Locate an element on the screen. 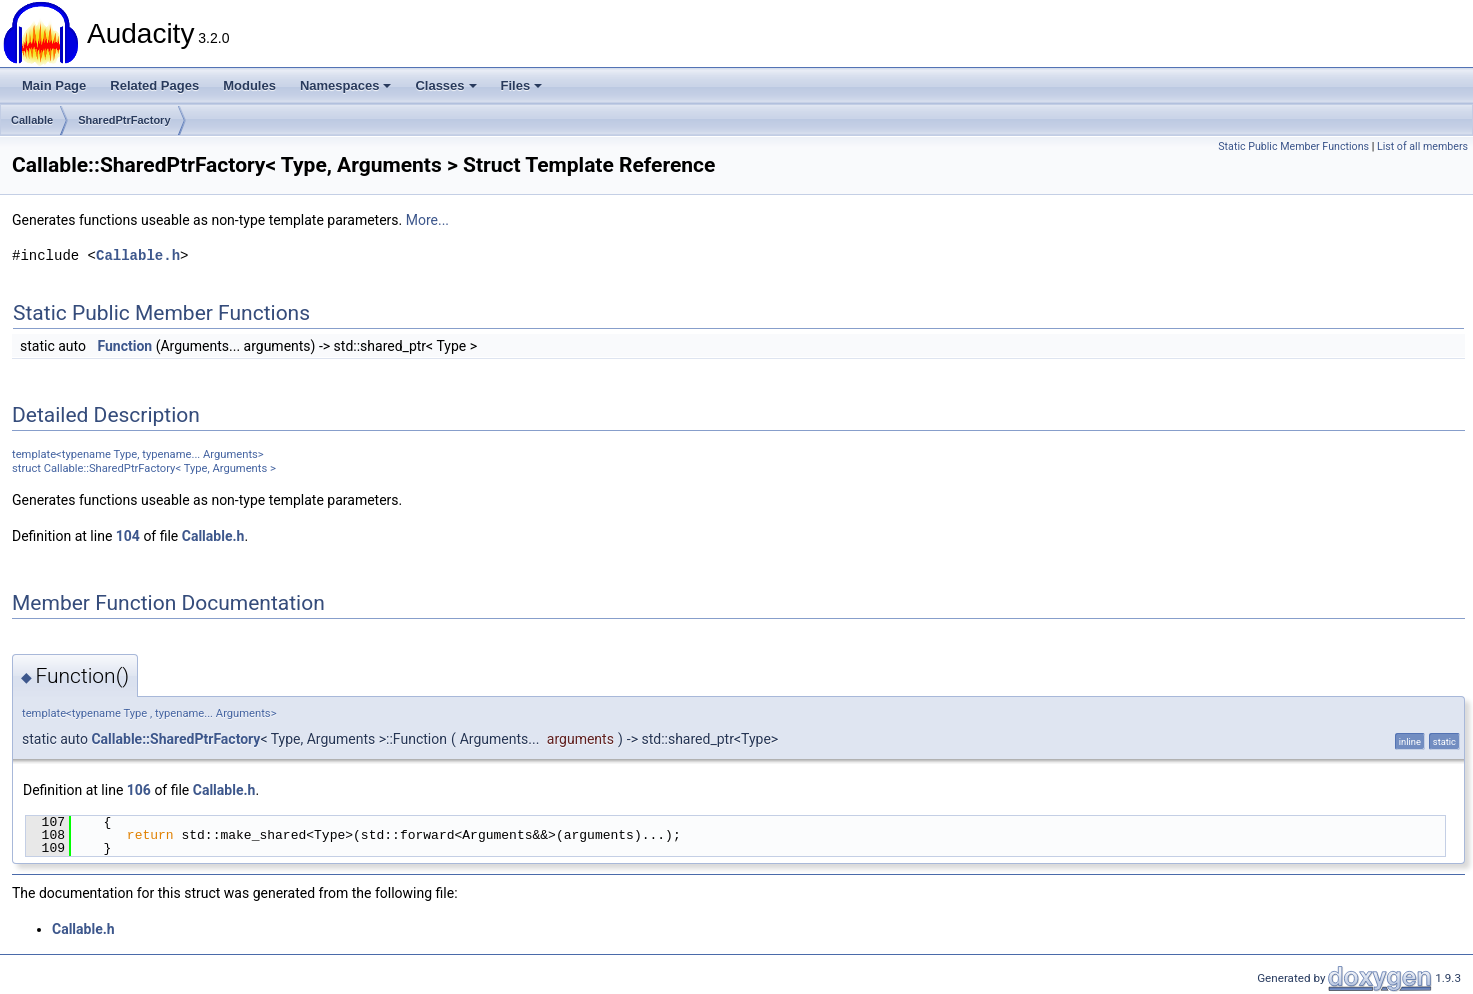 This screenshot has height=994, width=1473. Related Pages is located at coordinates (154, 85).